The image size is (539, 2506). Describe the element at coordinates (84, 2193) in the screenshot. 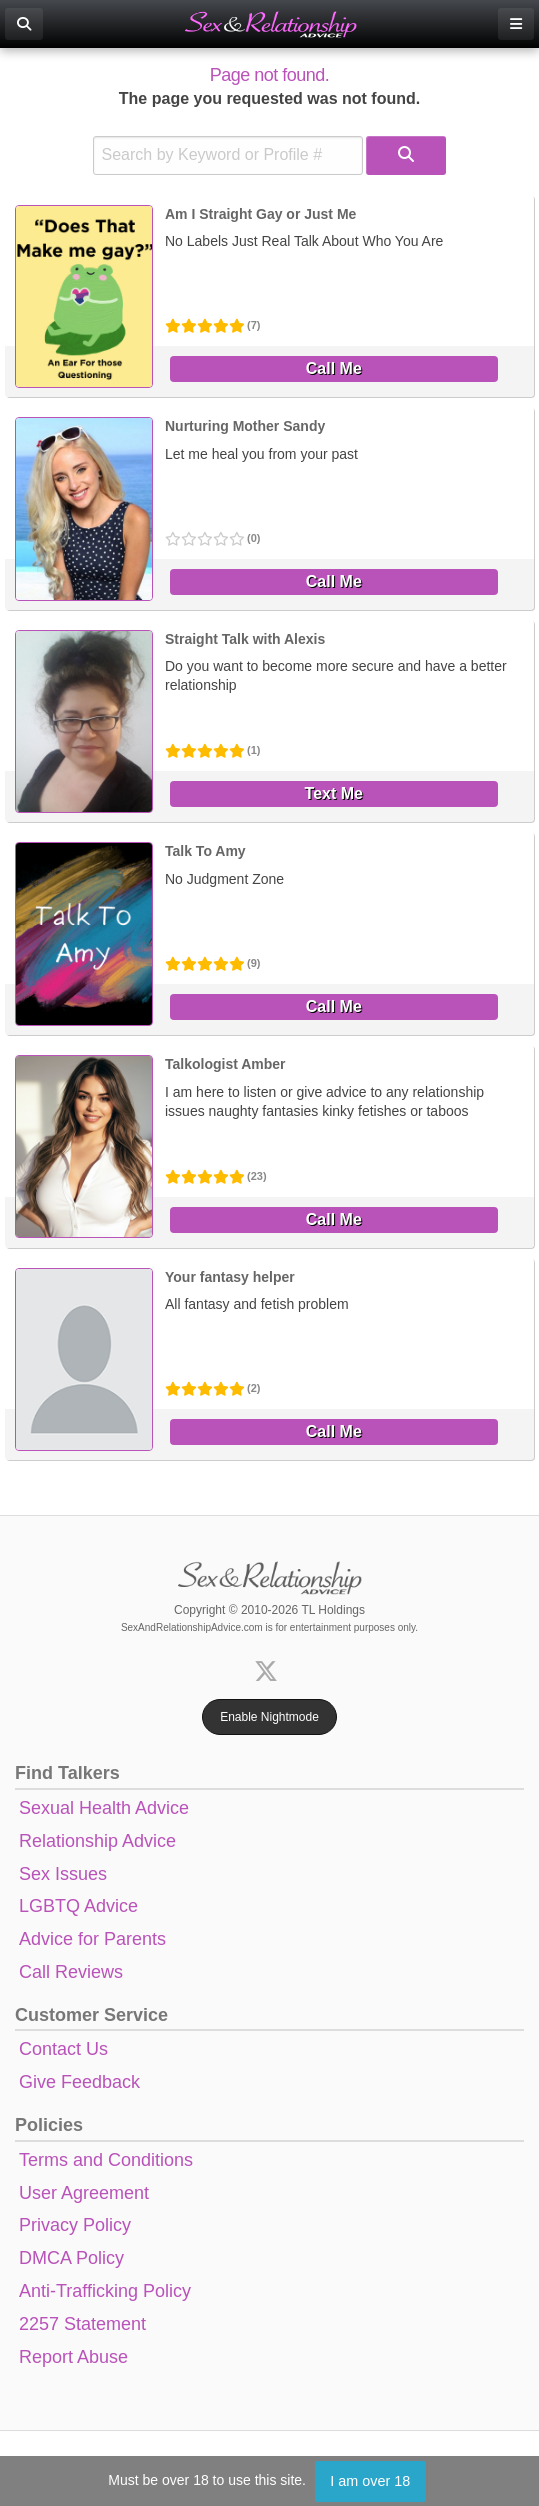

I see `User Agreement` at that location.